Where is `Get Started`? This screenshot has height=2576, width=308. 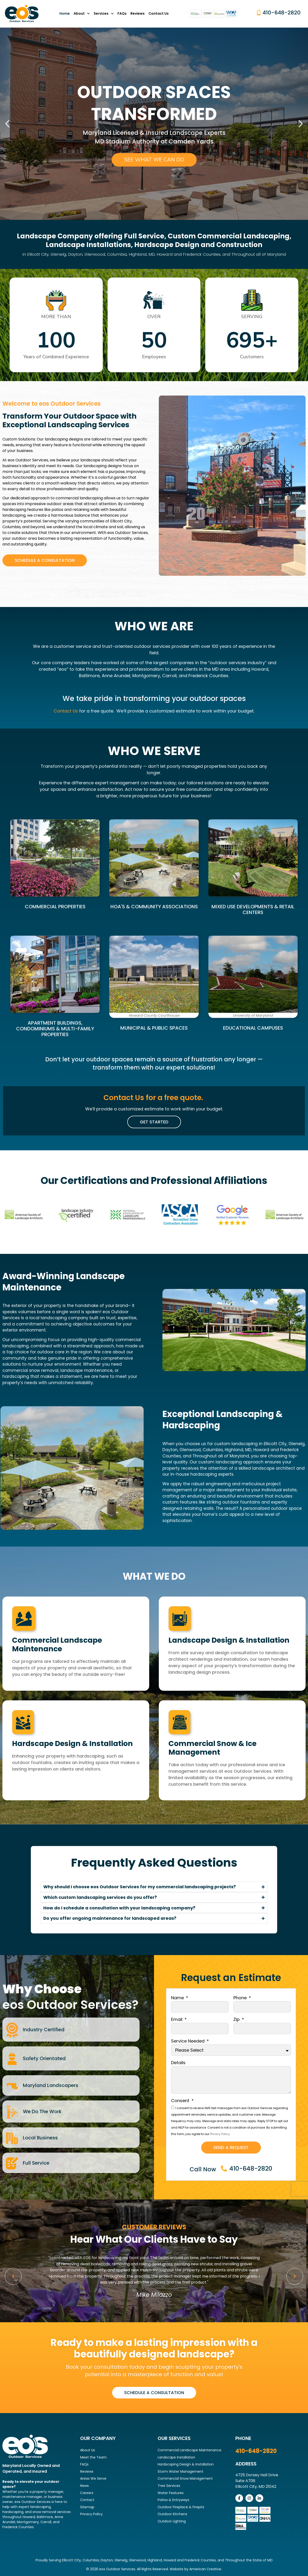
Get Started is located at coordinates (154, 1122).